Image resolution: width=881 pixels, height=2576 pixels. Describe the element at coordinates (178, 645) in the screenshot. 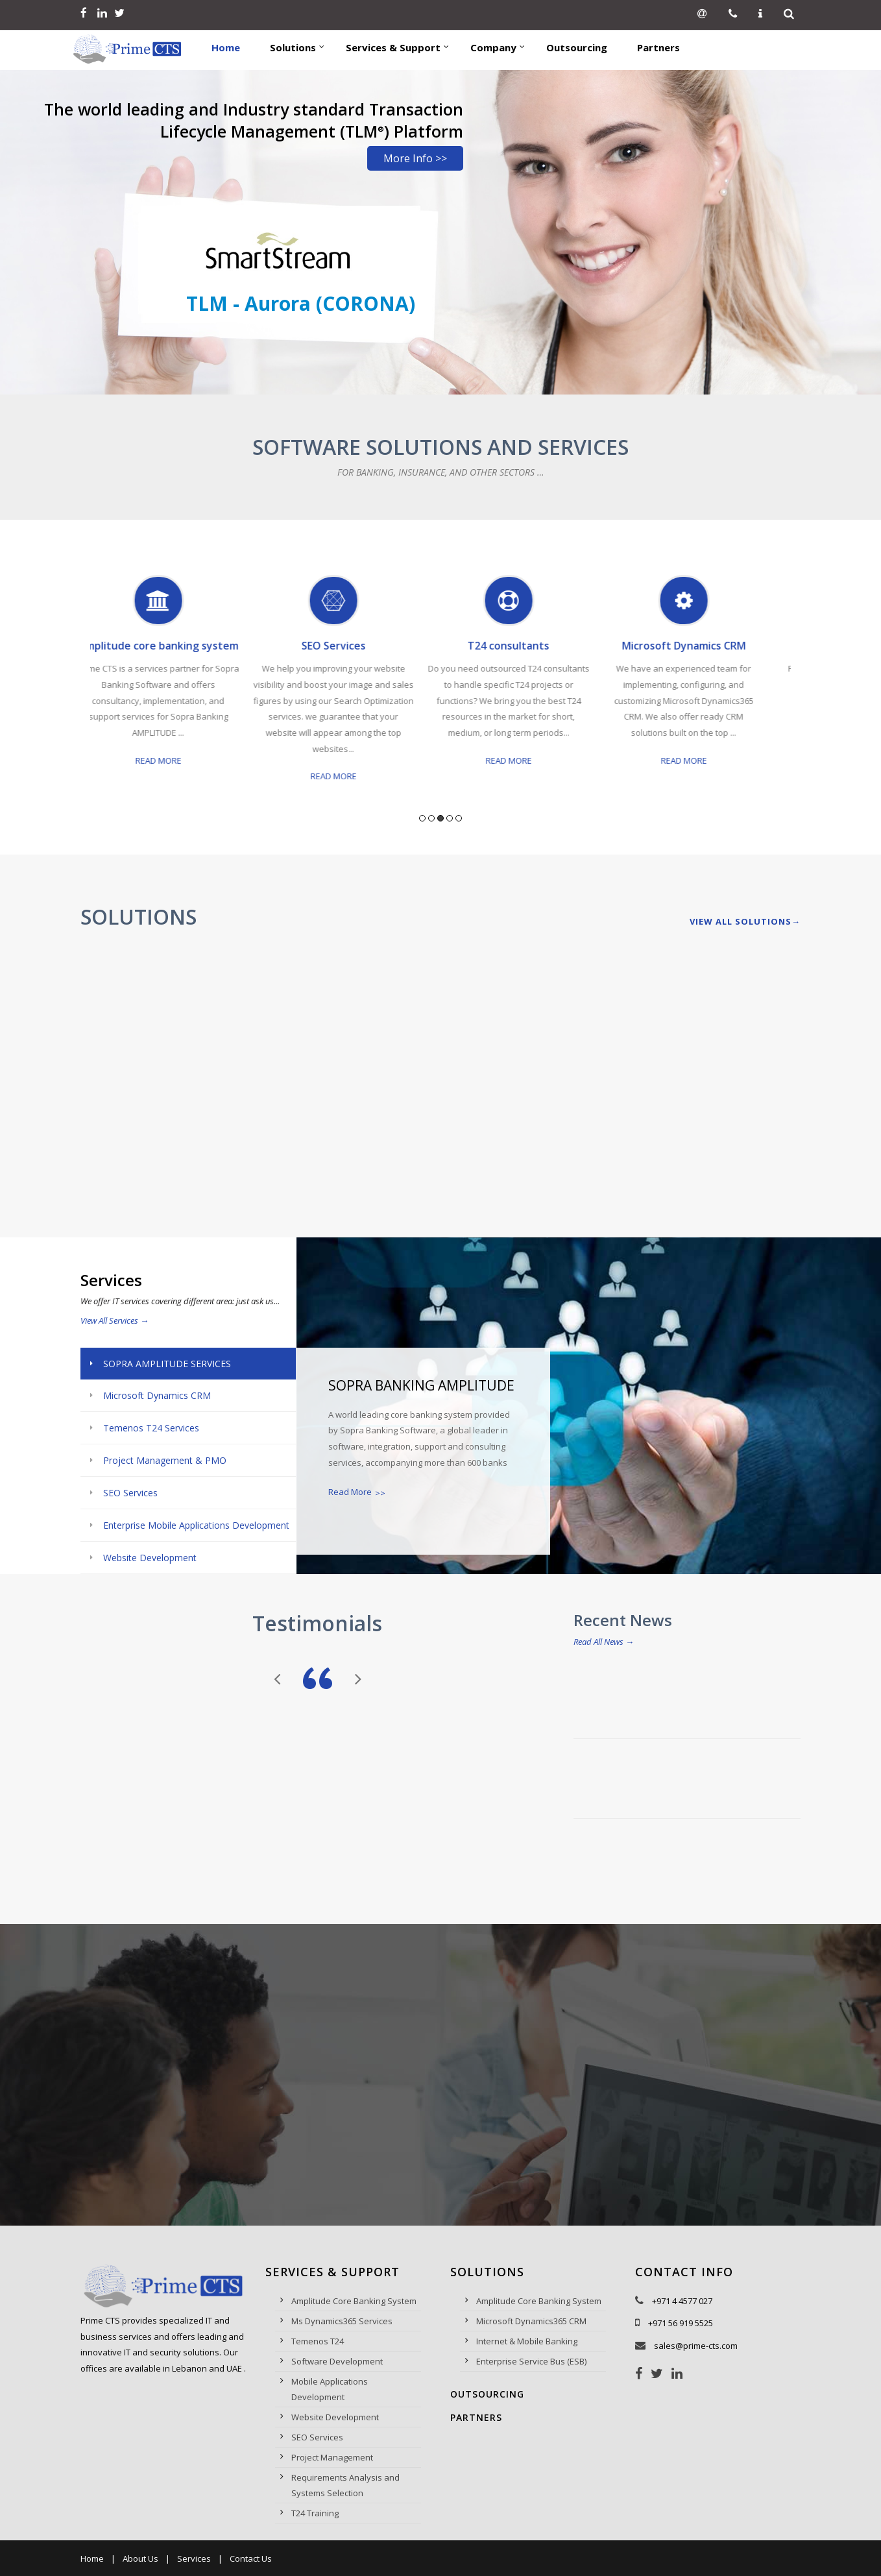

I see `Amplitude core banking system` at that location.